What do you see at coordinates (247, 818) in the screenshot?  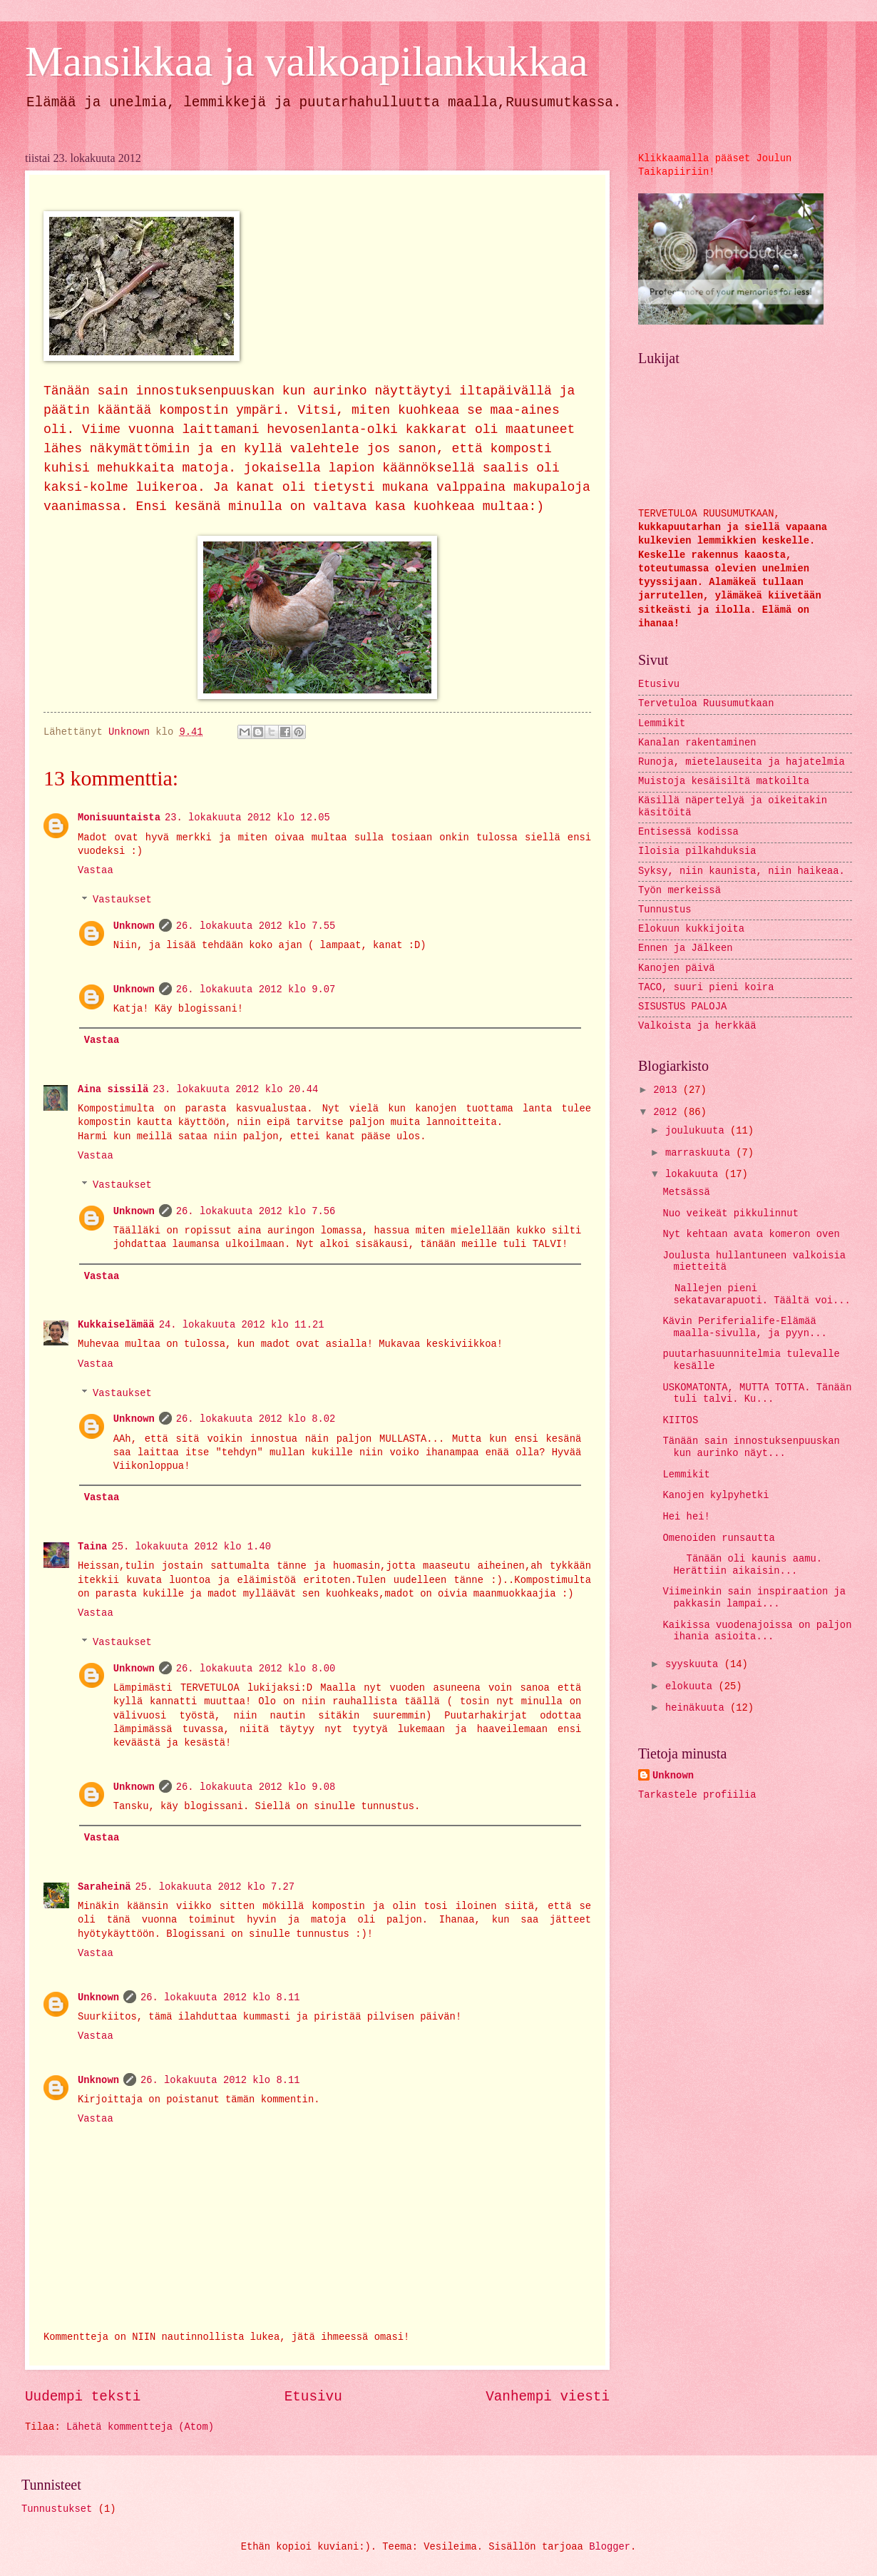 I see `23. lokakuuta 2012 klo 12.05` at bounding box center [247, 818].